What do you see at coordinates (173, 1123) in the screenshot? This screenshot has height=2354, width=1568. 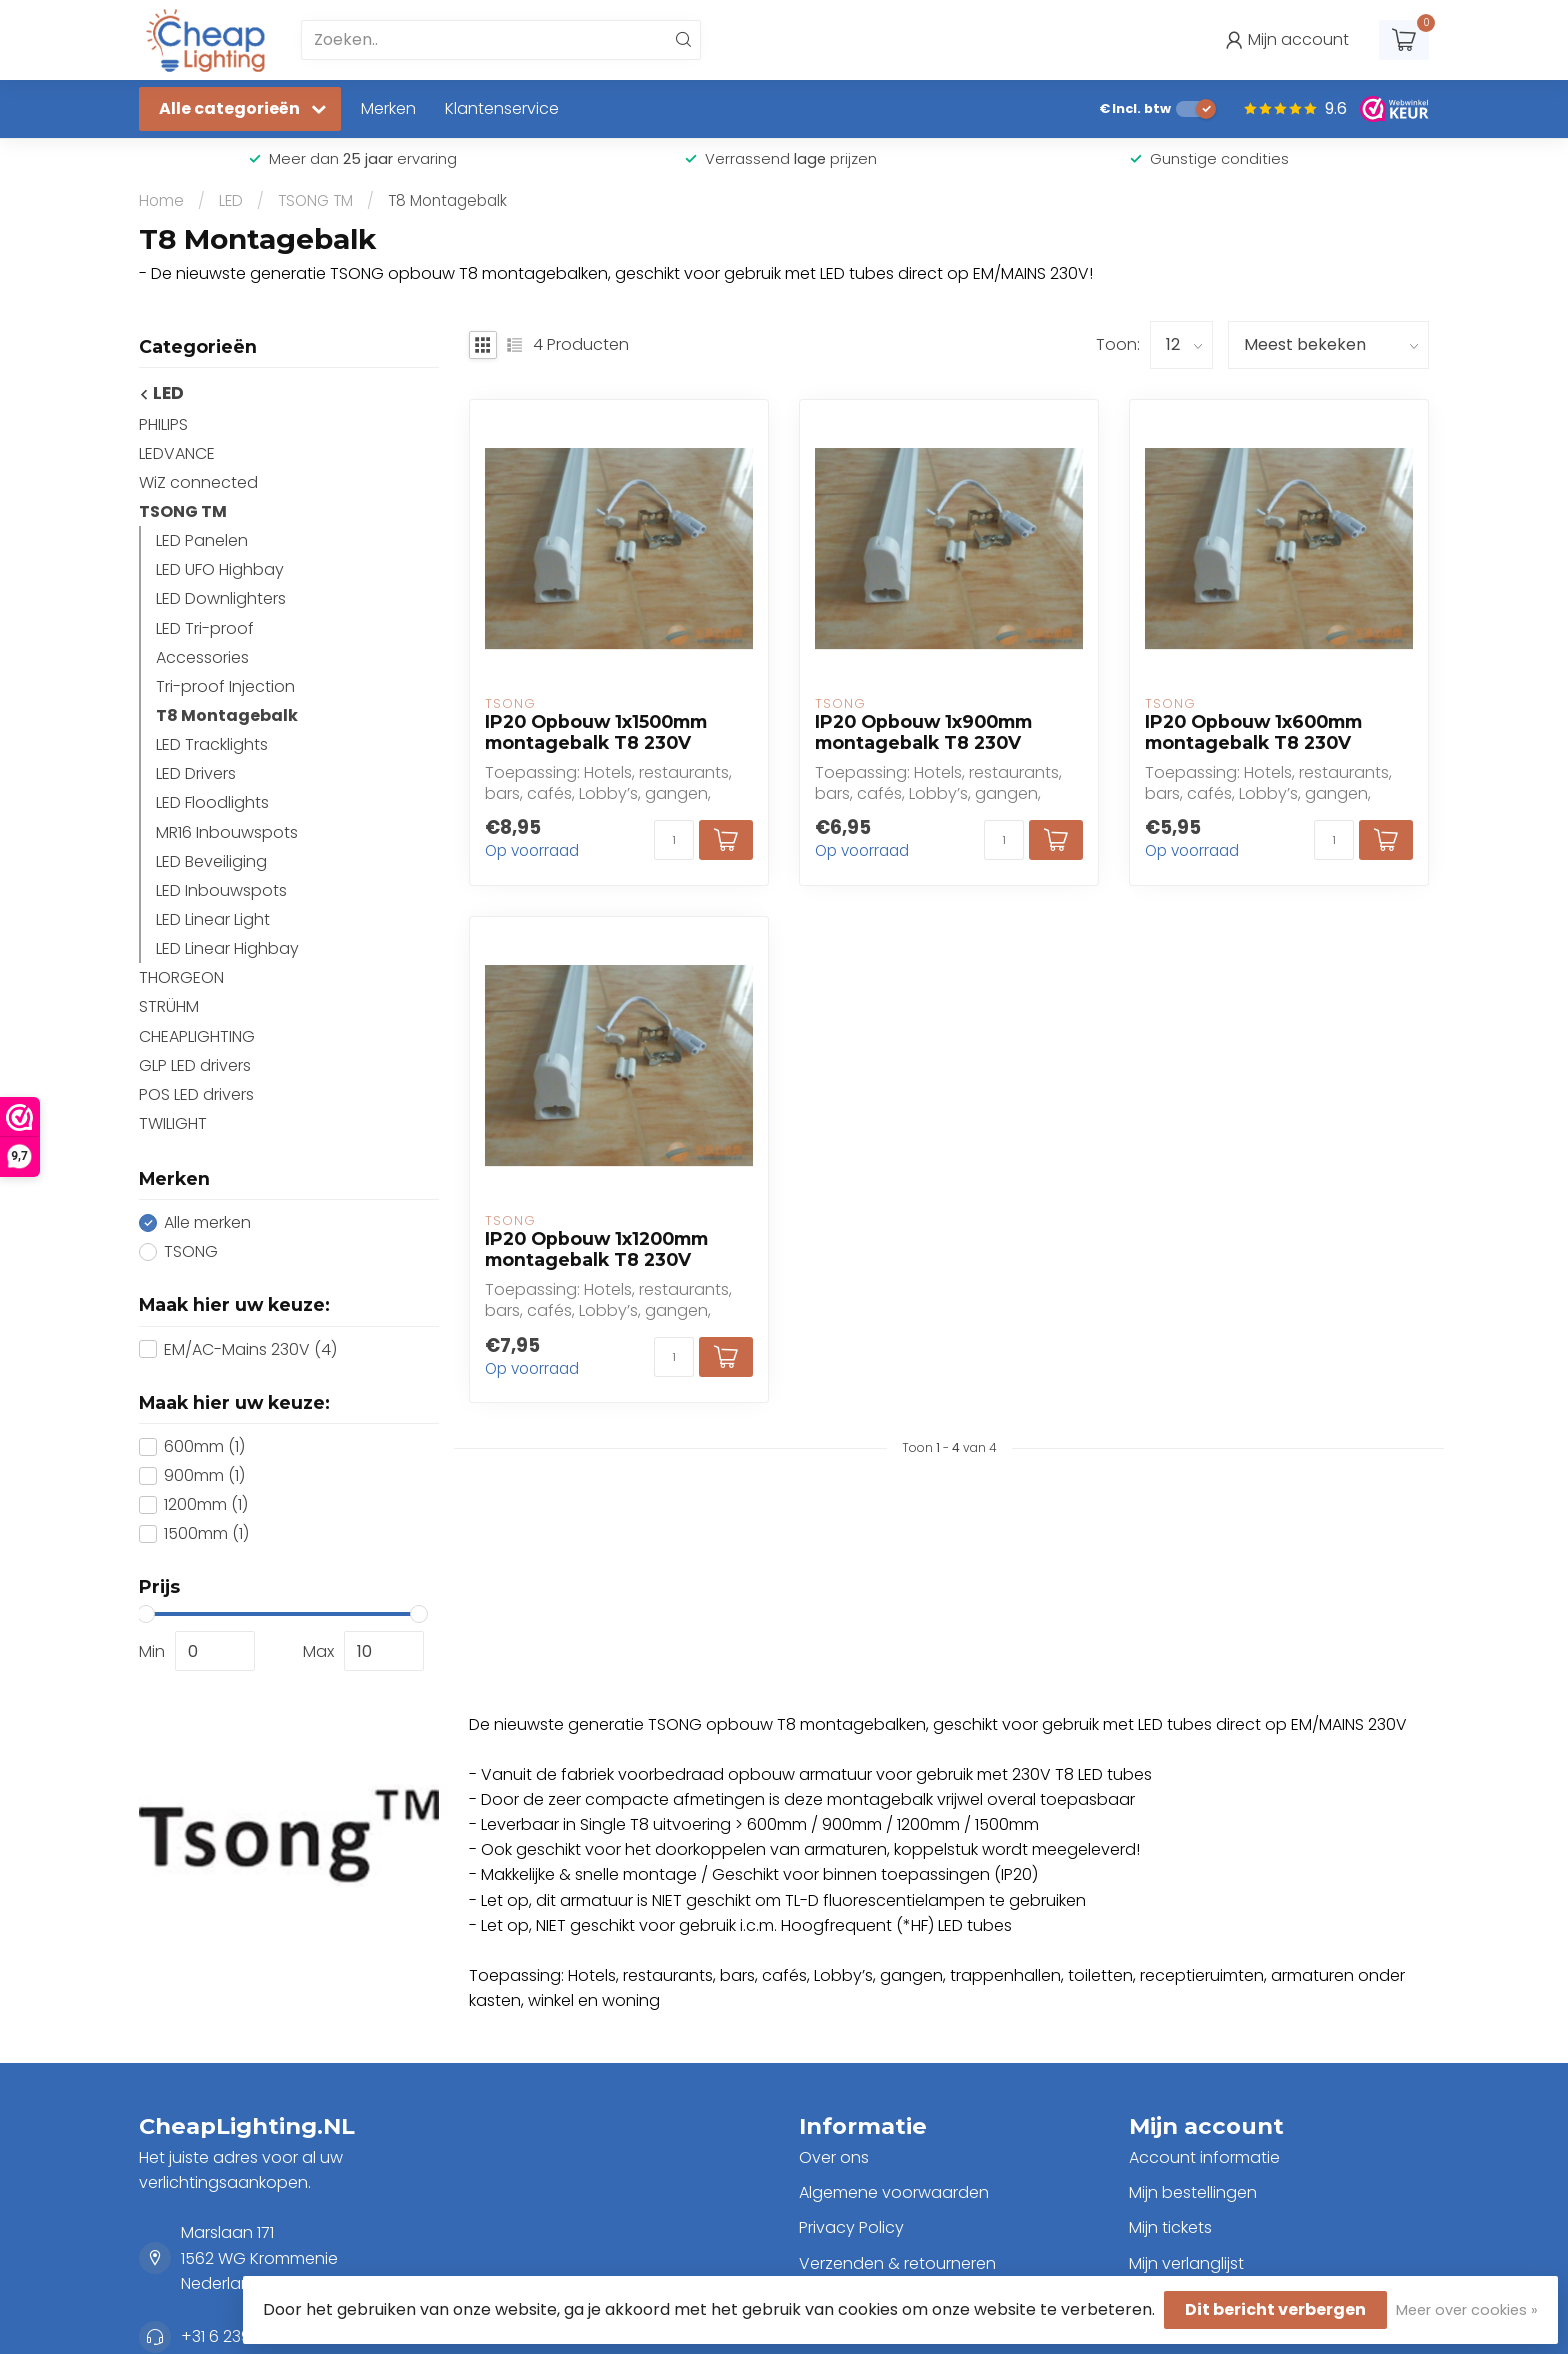 I see `TWILIGHT` at bounding box center [173, 1123].